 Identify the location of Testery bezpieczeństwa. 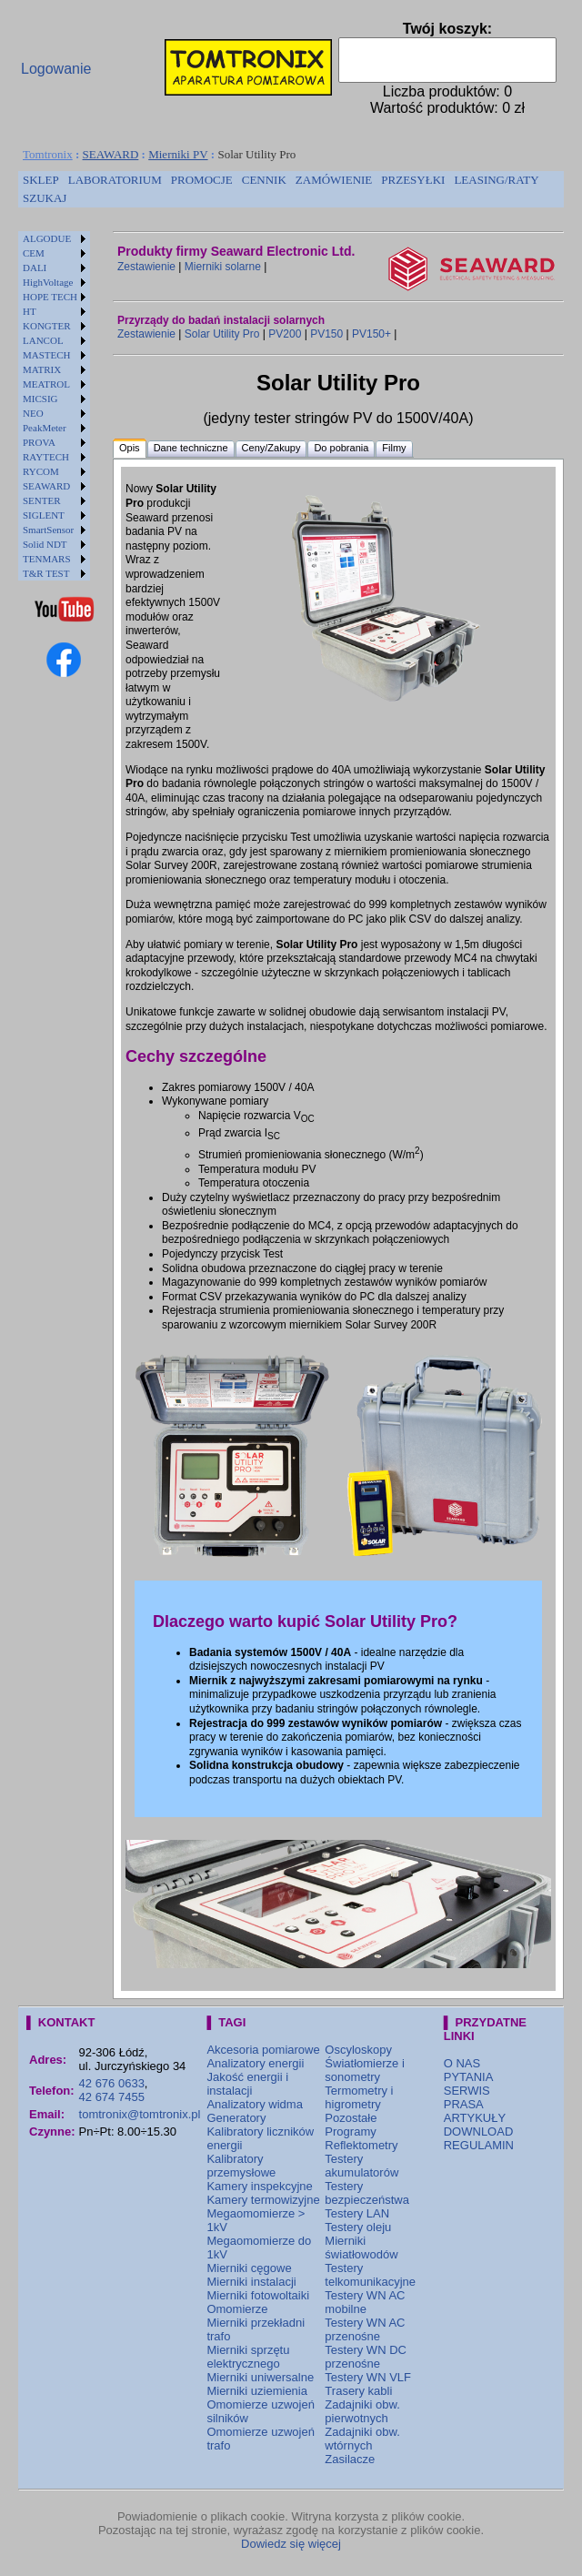
(367, 2193).